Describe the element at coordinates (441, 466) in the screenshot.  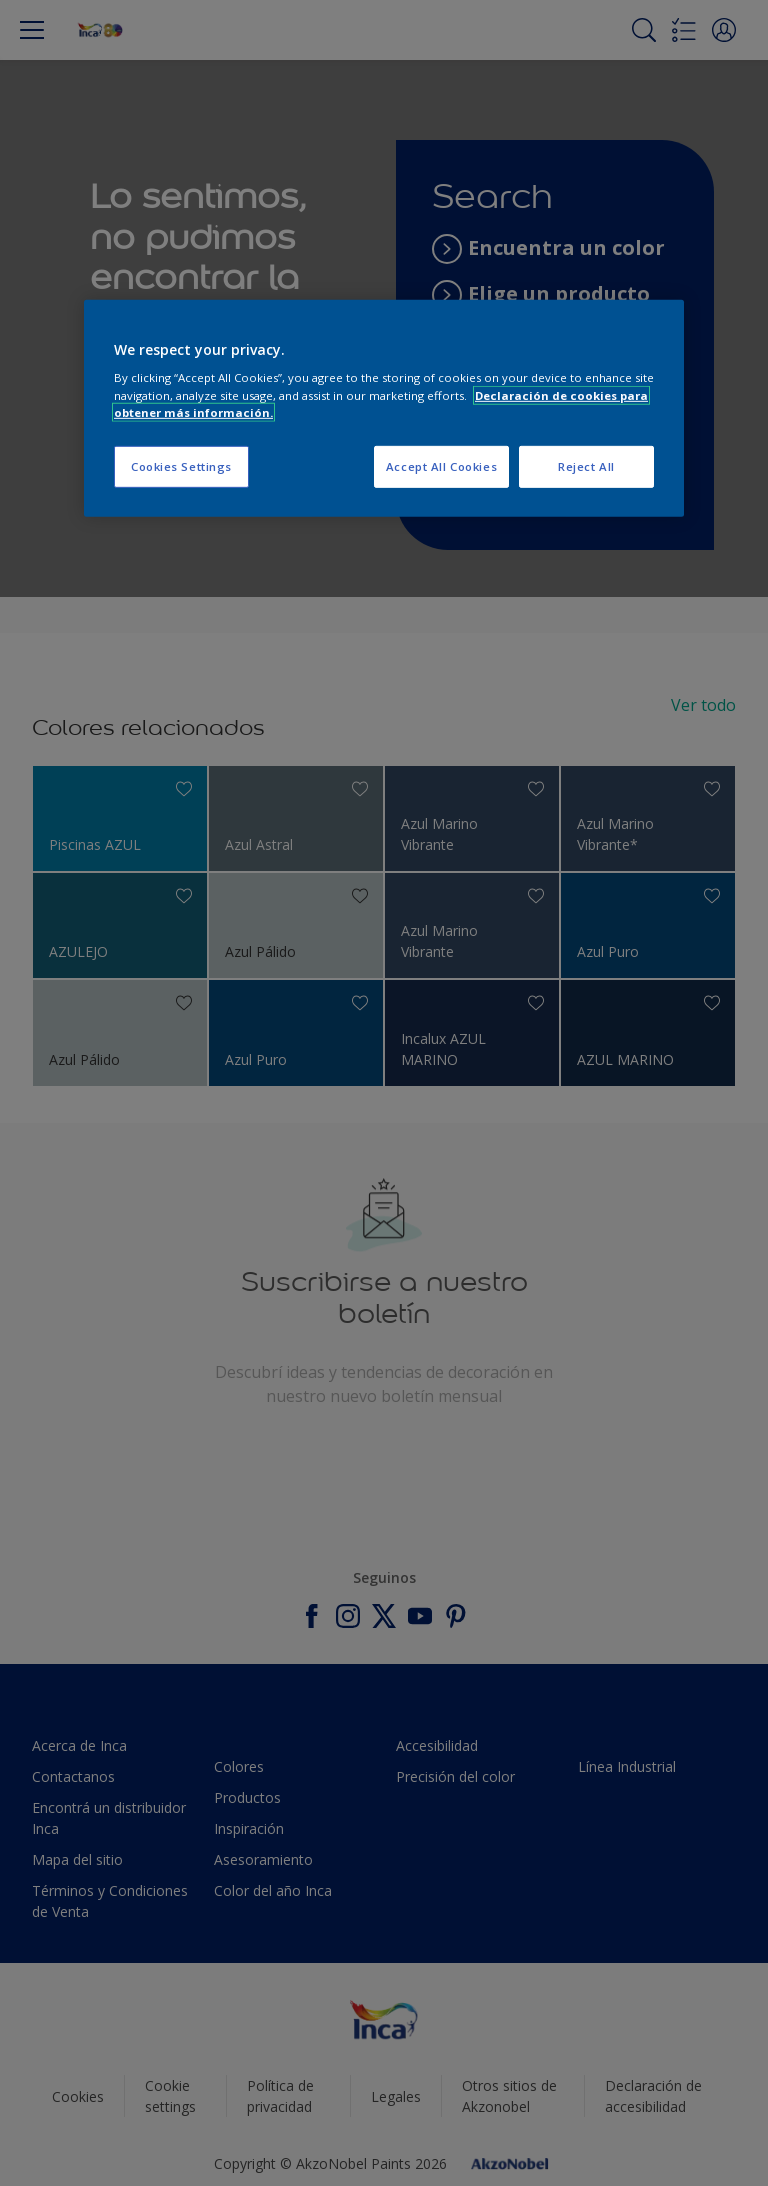
I see `Accept All Cookies` at that location.